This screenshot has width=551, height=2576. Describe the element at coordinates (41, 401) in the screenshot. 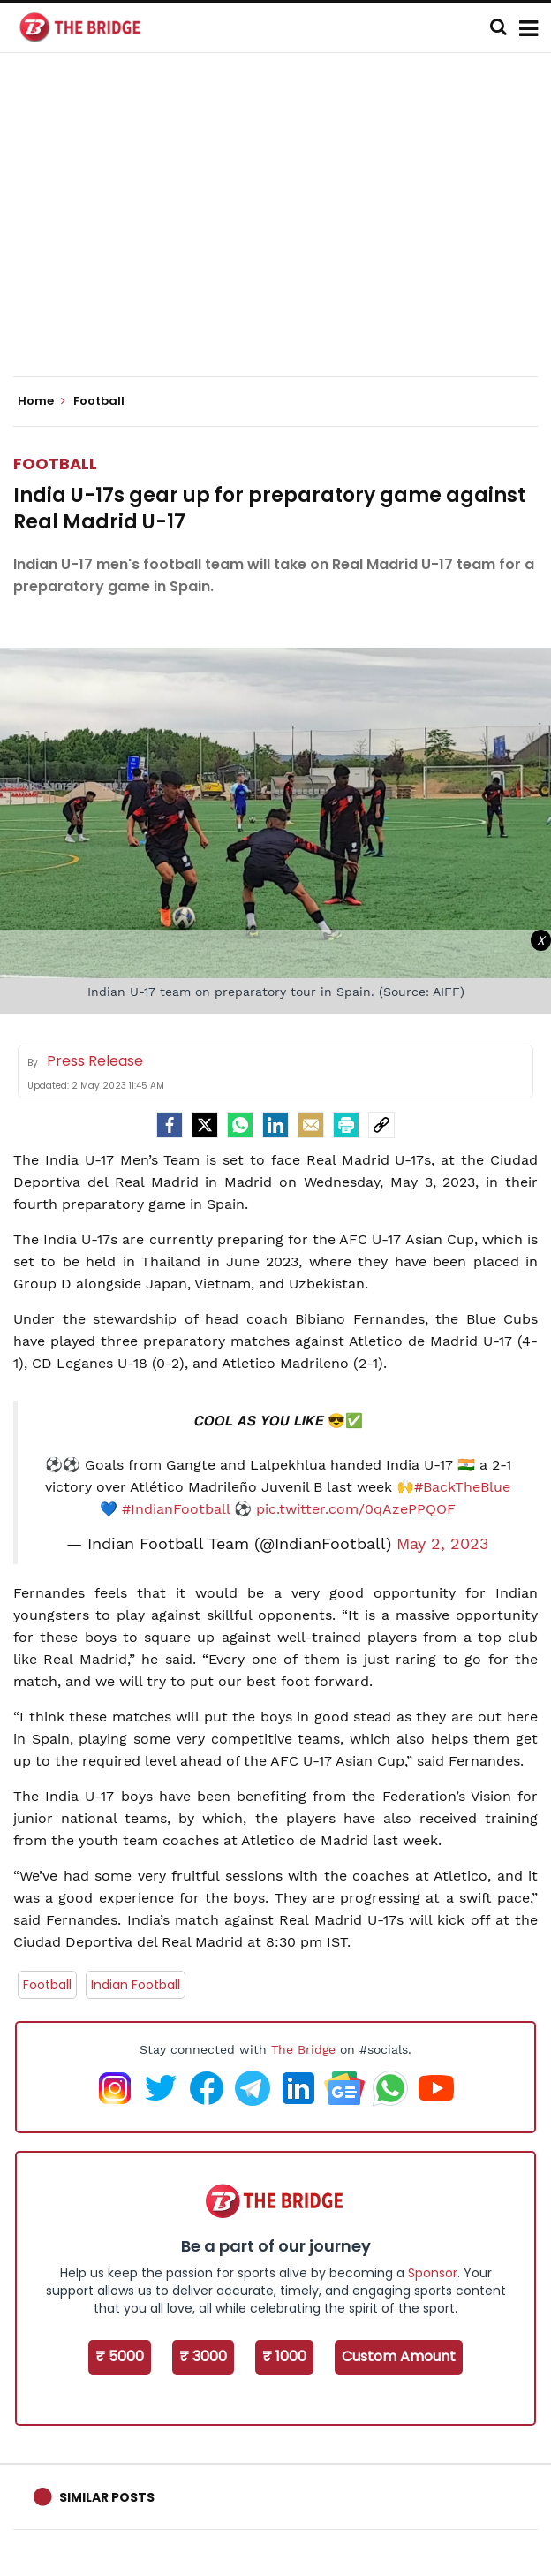

I see `Home` at that location.